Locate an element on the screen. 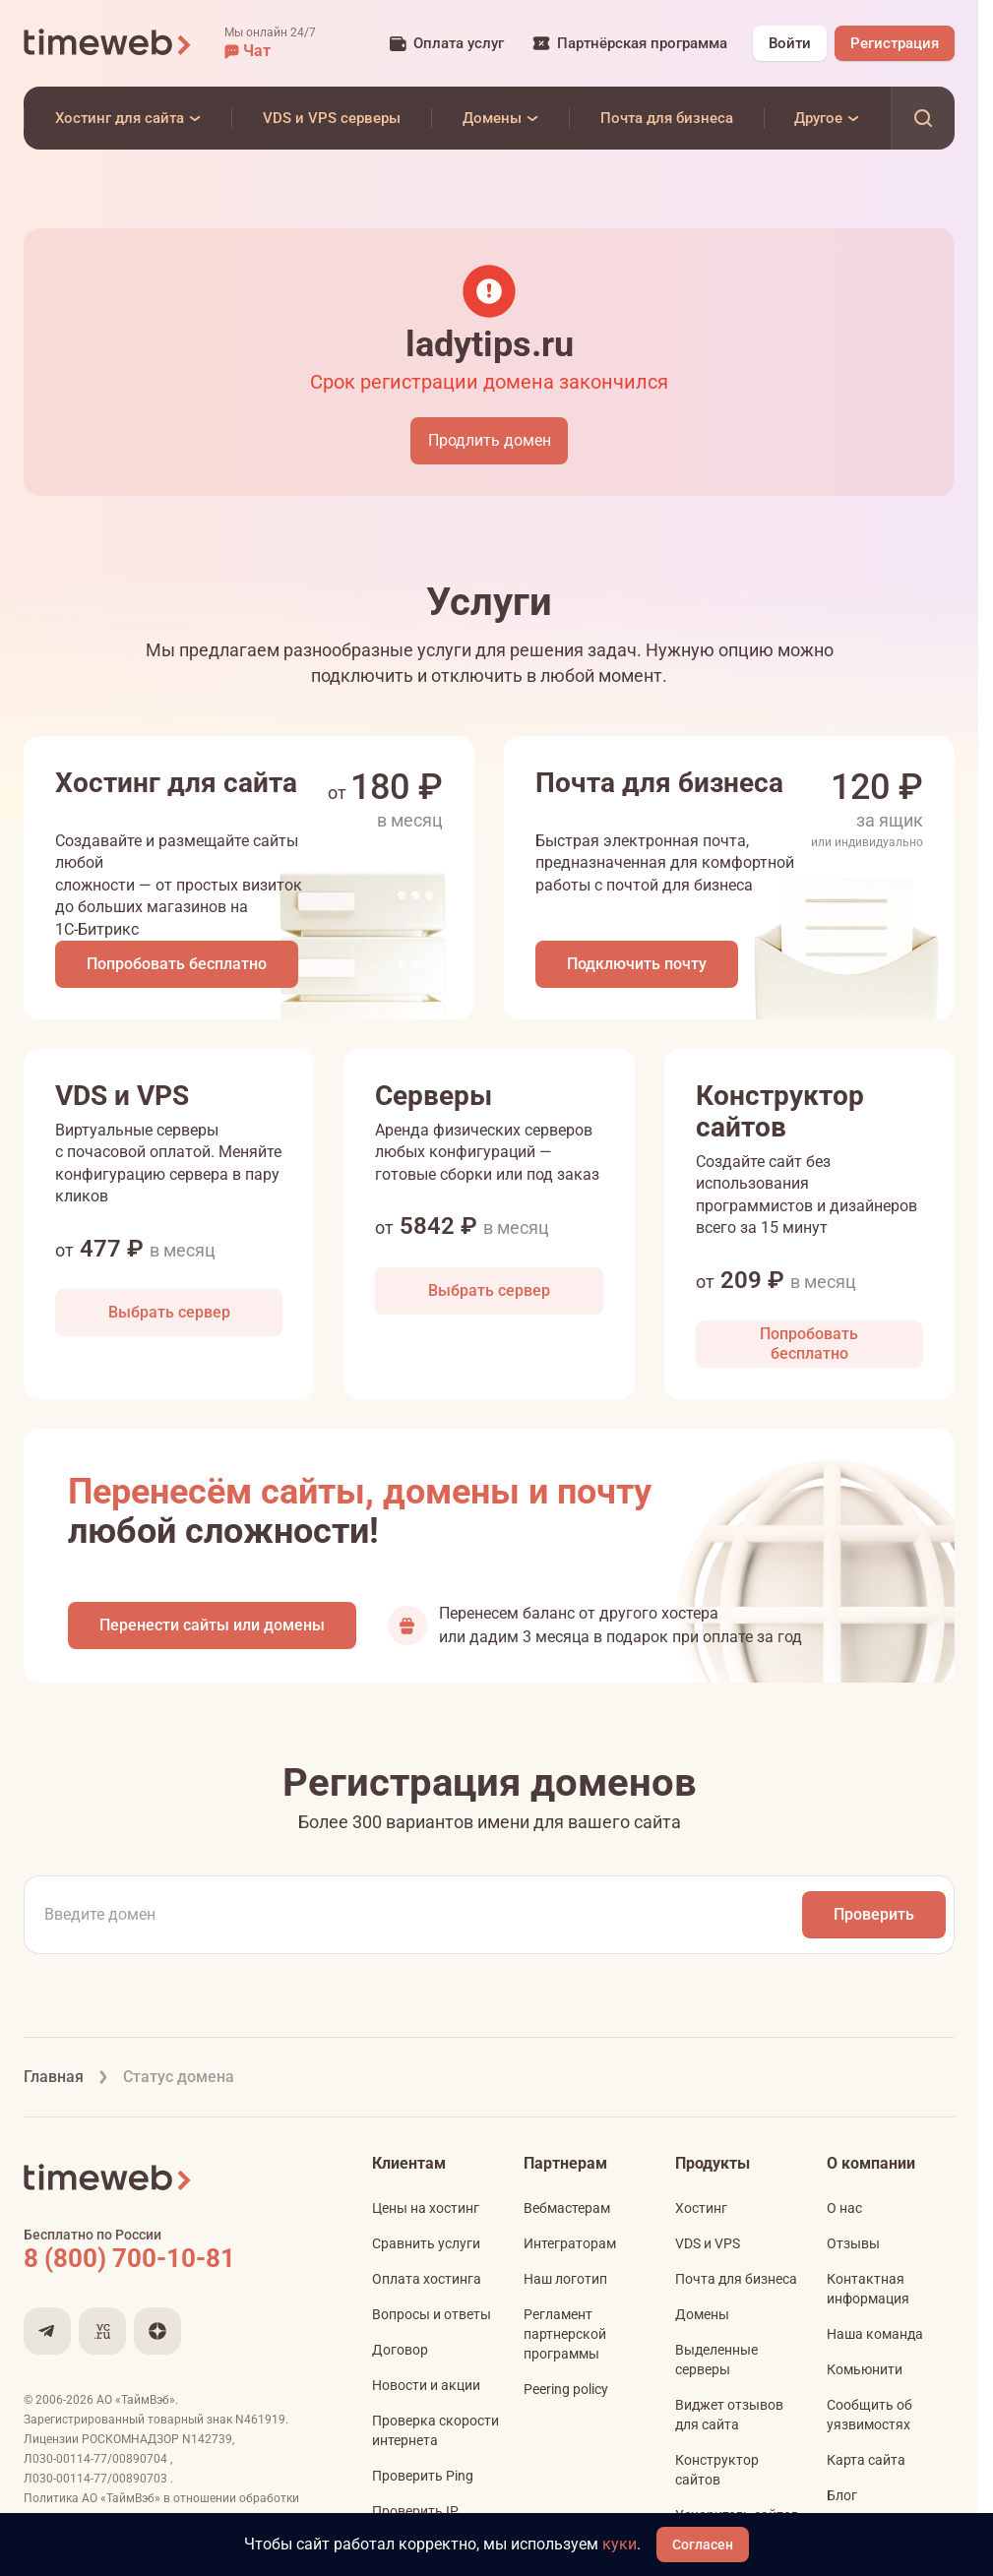 This screenshot has width=993, height=2576. VDS и VPS is located at coordinates (707, 2243).